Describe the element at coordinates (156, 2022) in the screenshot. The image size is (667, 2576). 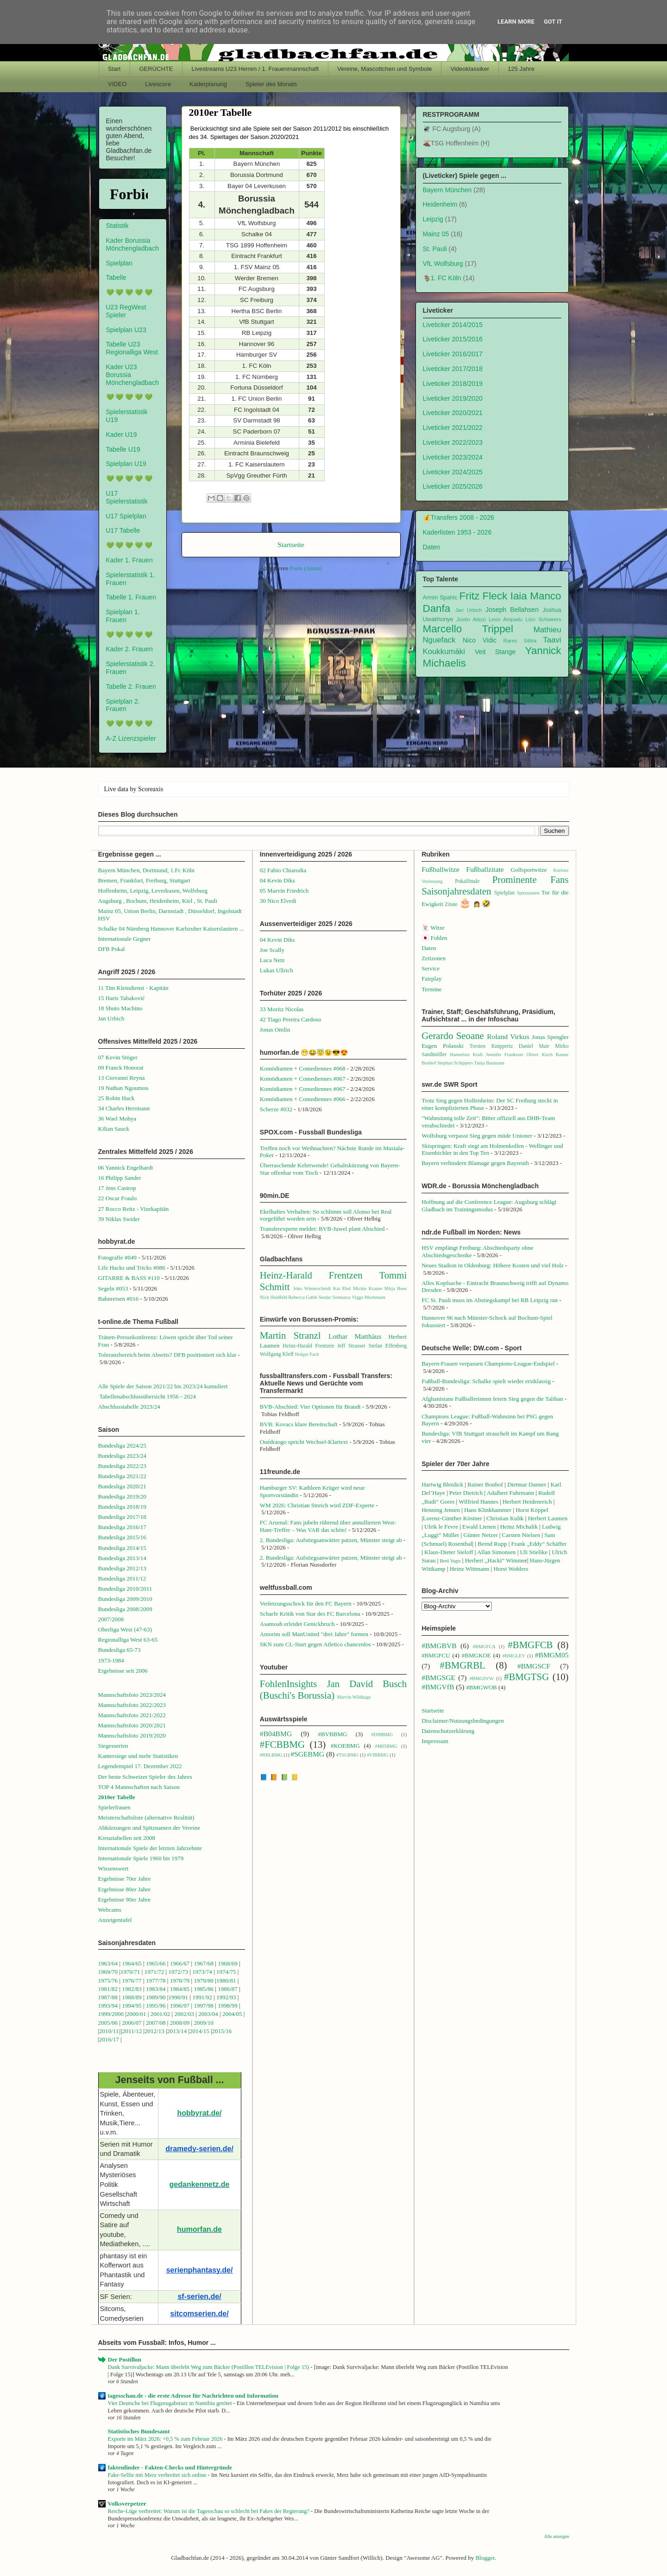
I see `2007/08` at that location.